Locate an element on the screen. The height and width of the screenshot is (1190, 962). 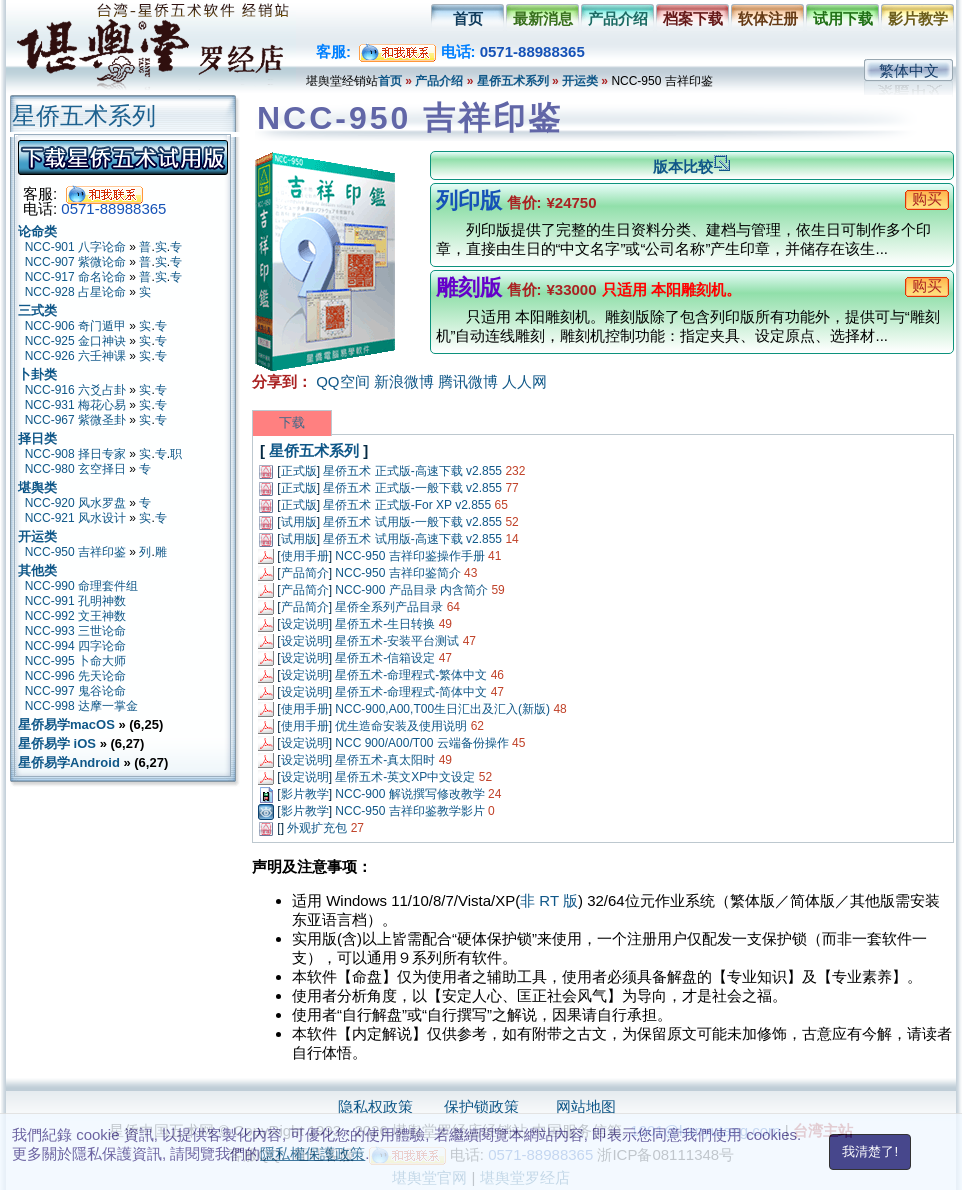
NCC-995 卜命大师 is located at coordinates (75, 661).